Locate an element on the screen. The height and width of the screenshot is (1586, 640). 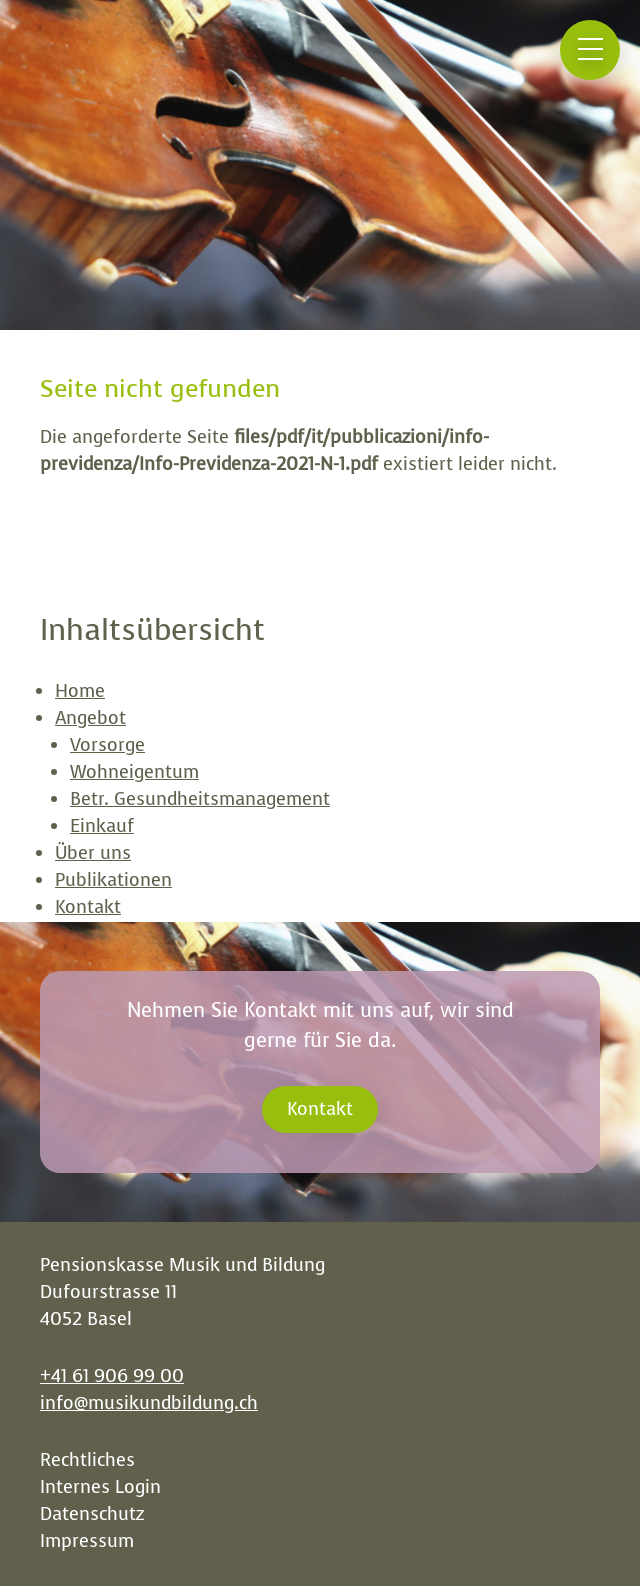
Kontakt is located at coordinates (88, 907).